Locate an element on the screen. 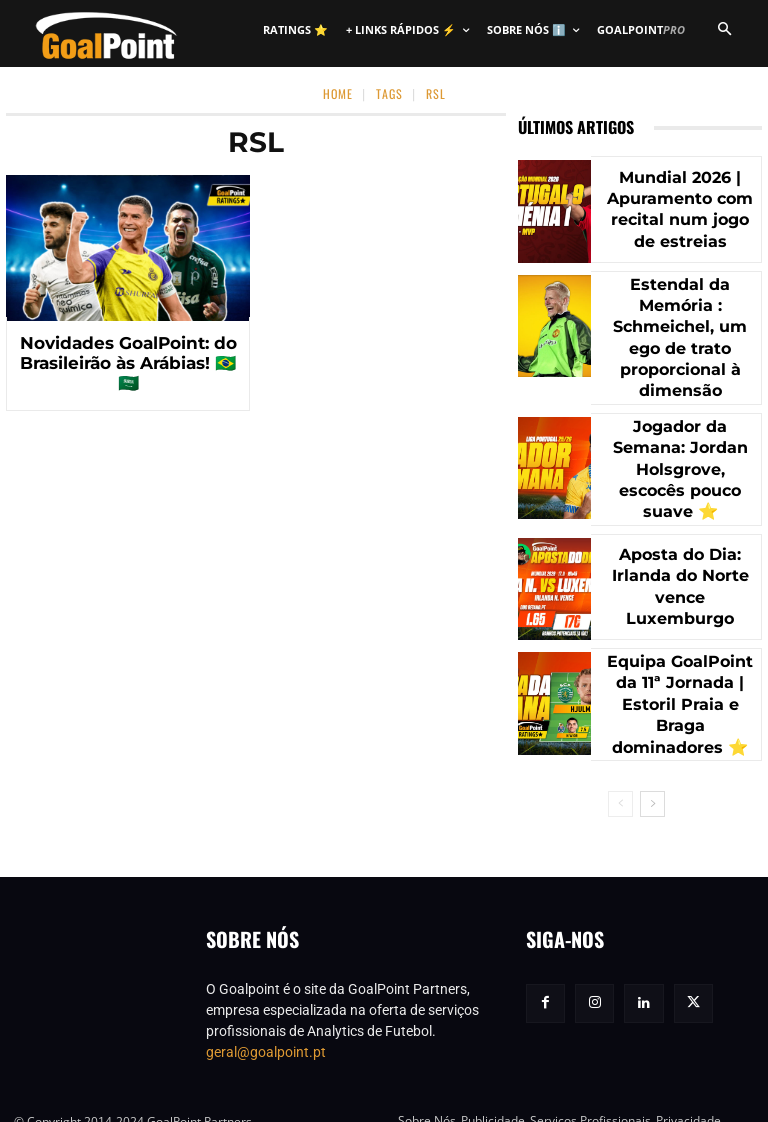  [button] is located at coordinates (724, 30).